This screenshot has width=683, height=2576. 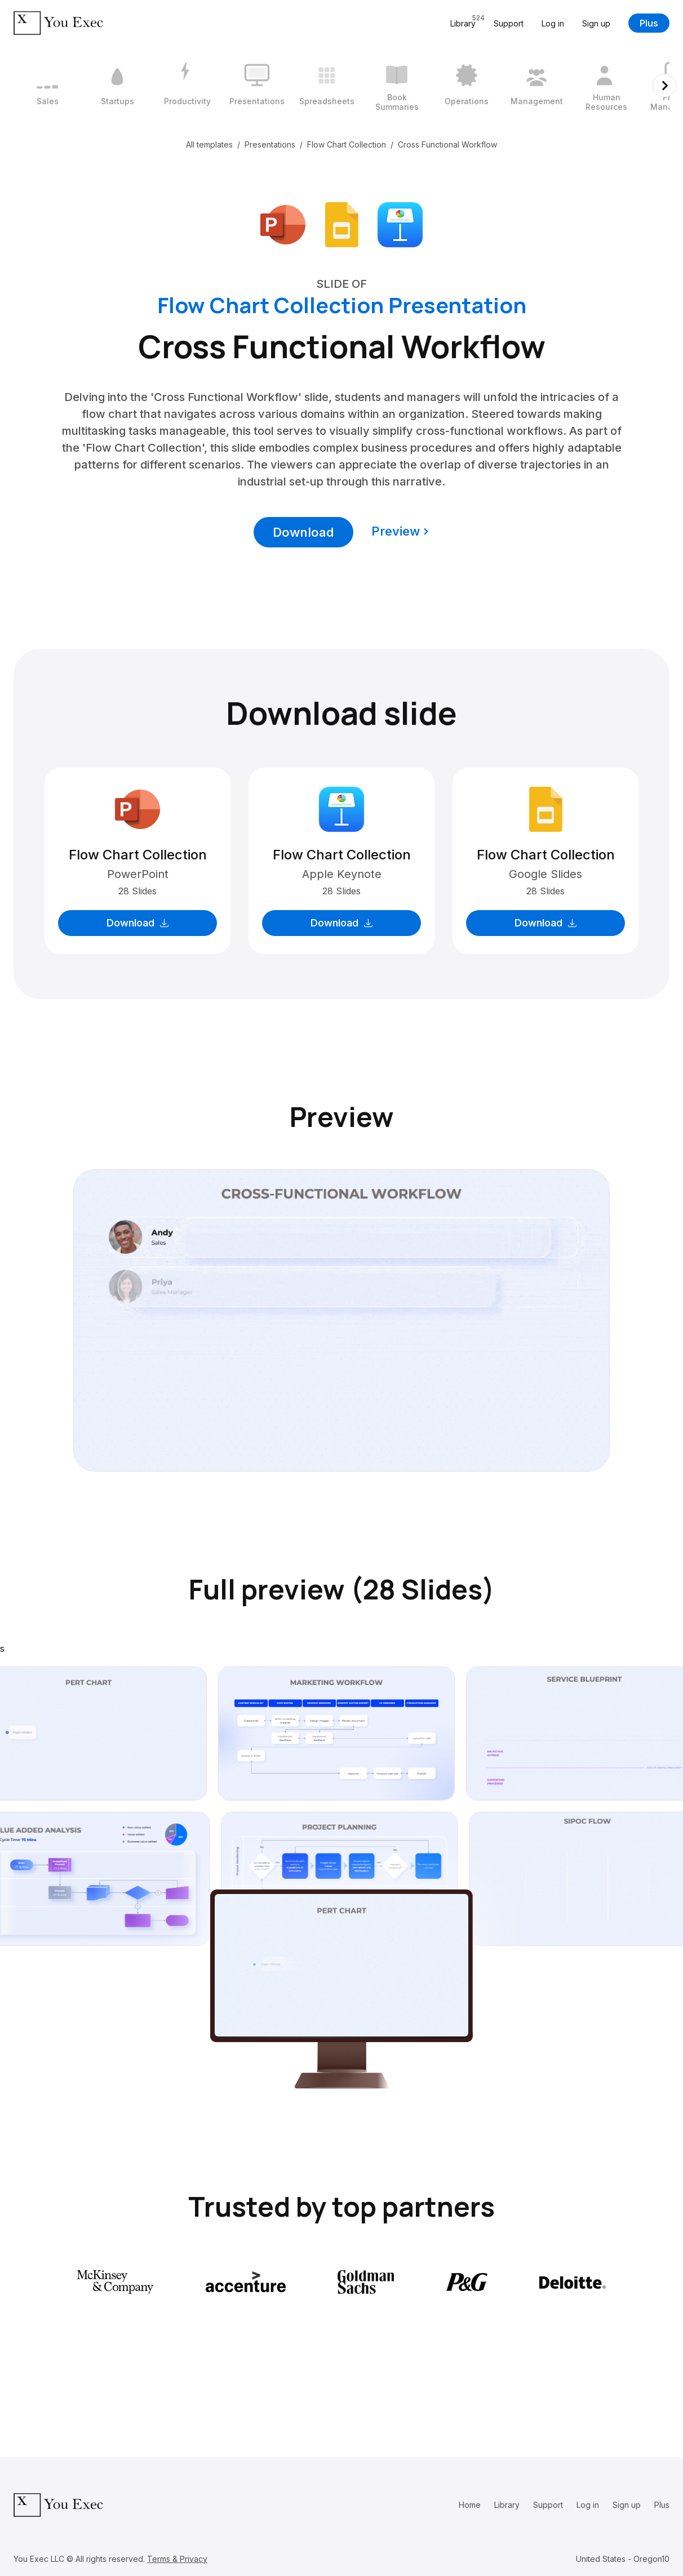 What do you see at coordinates (649, 23) in the screenshot?
I see `Plus` at bounding box center [649, 23].